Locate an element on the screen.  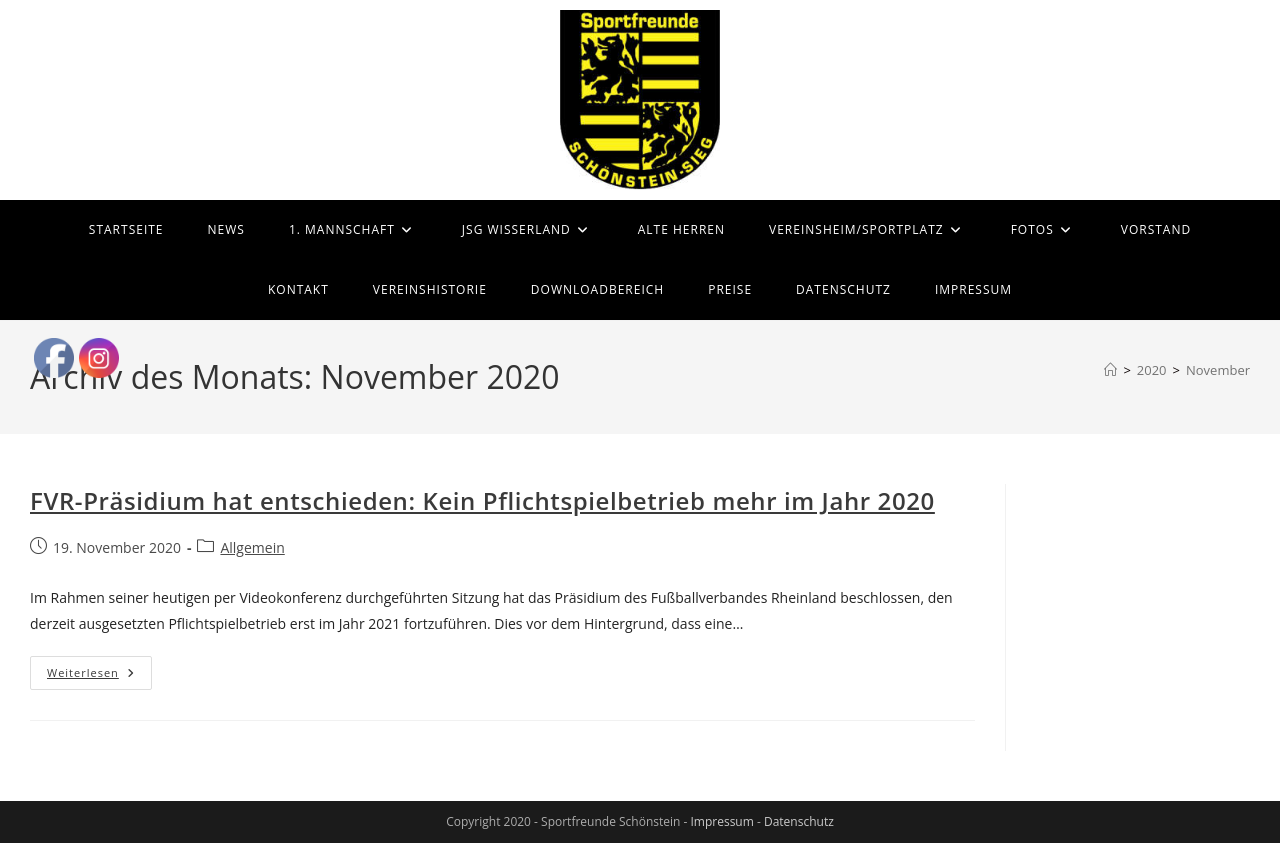
Allgemein is located at coordinates (252, 547).